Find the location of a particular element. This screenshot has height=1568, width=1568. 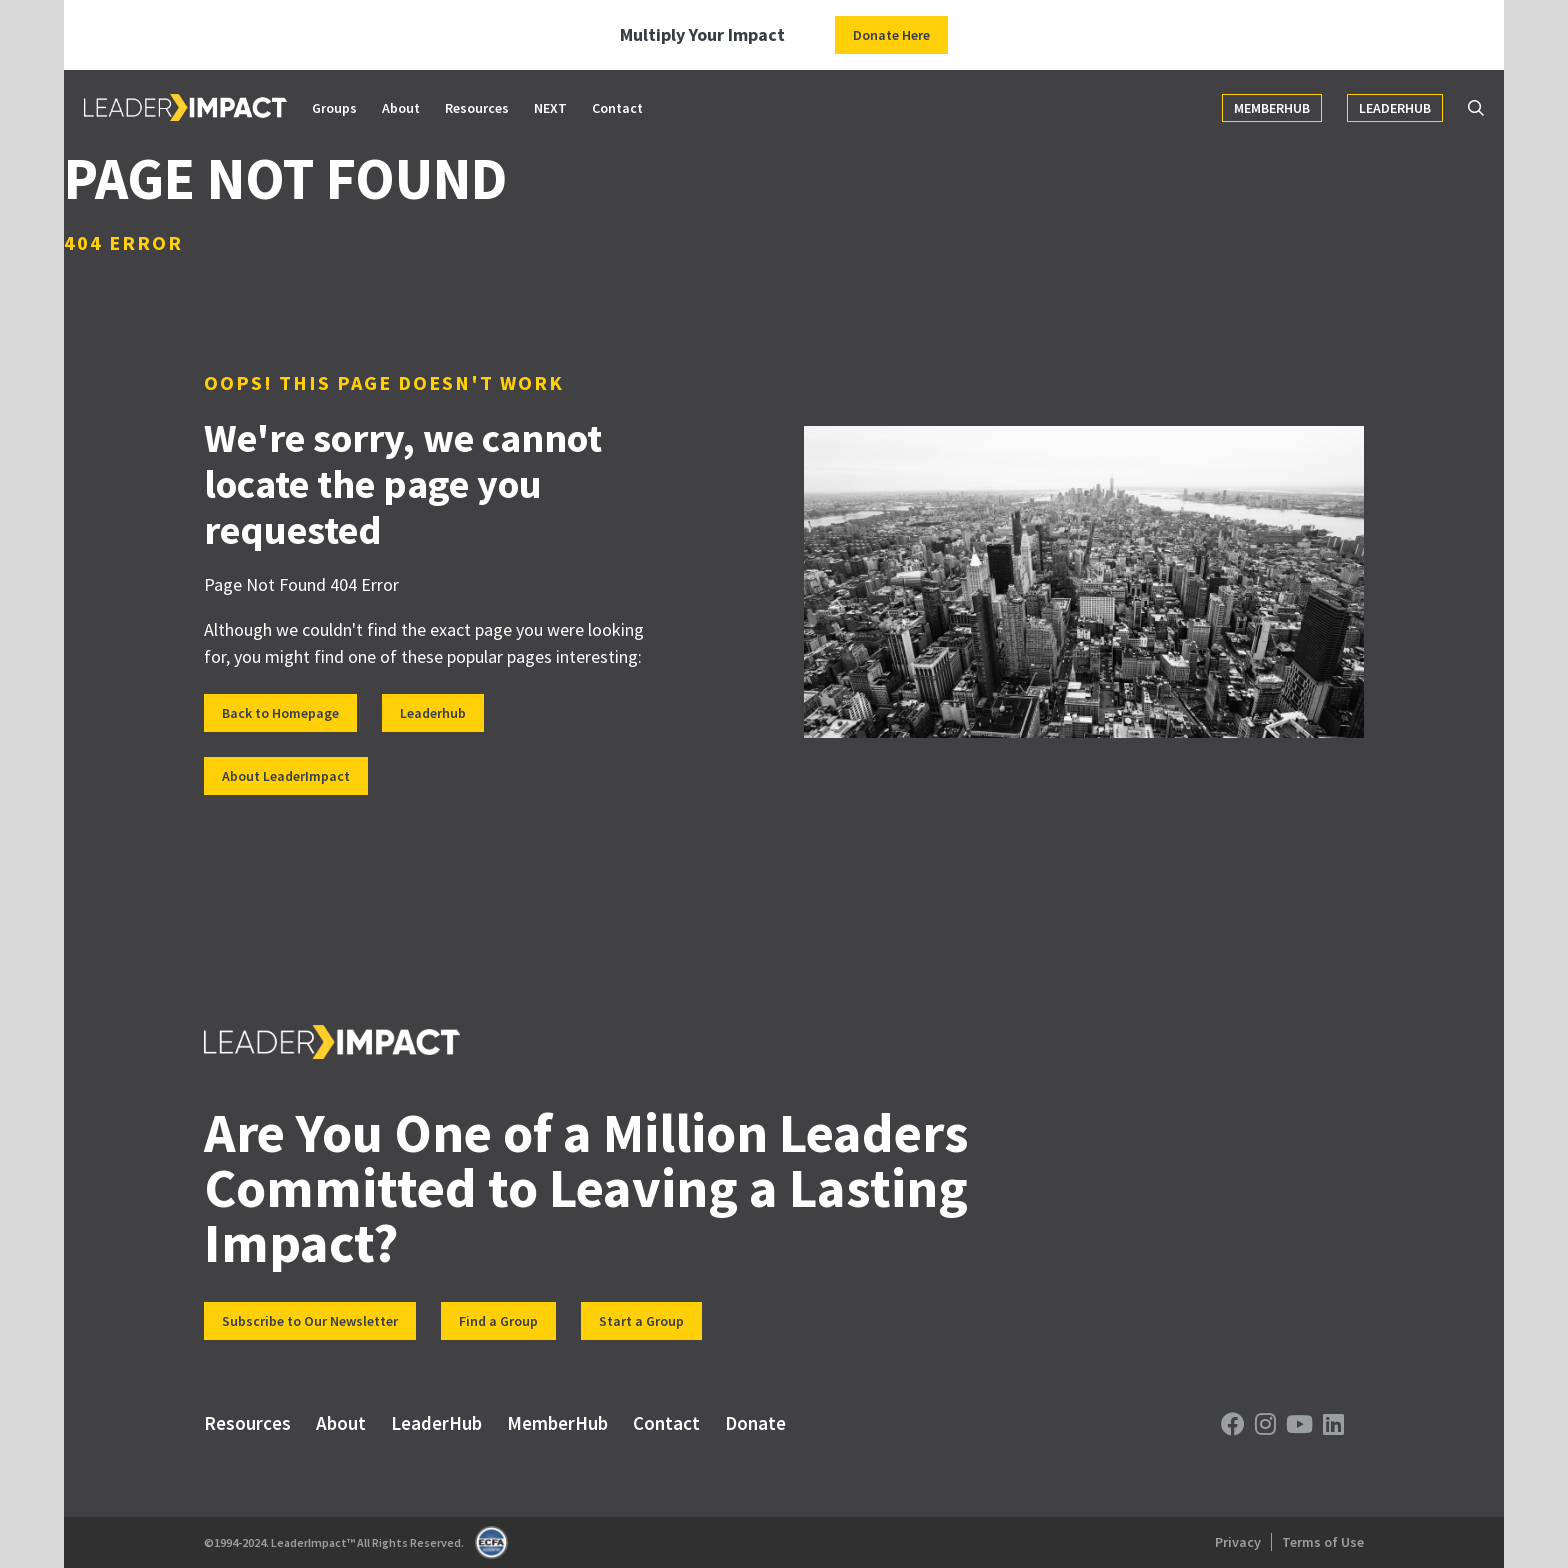

About LeaderImpact is located at coordinates (286, 776).